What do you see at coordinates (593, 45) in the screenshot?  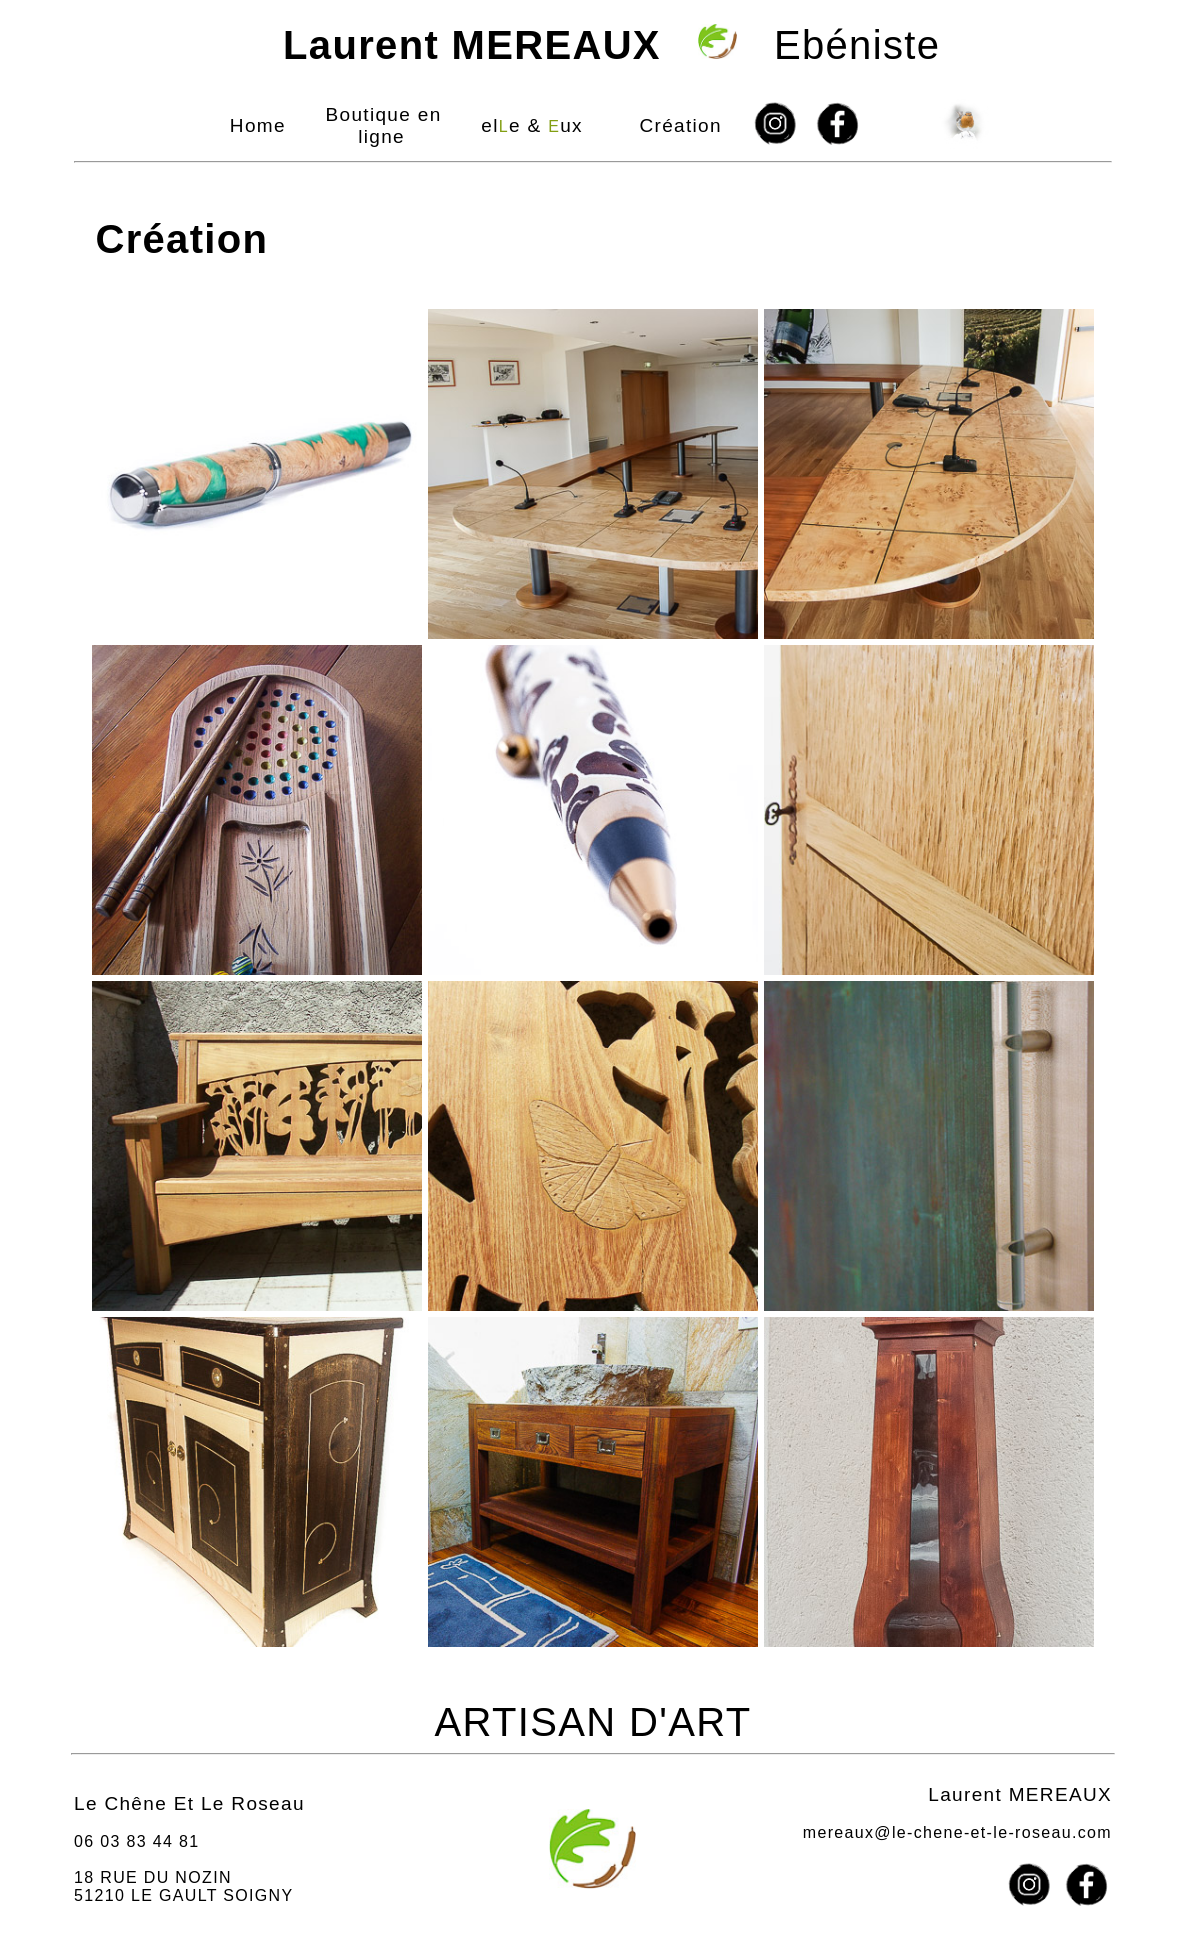 I see `Ebéniste` at bounding box center [593, 45].